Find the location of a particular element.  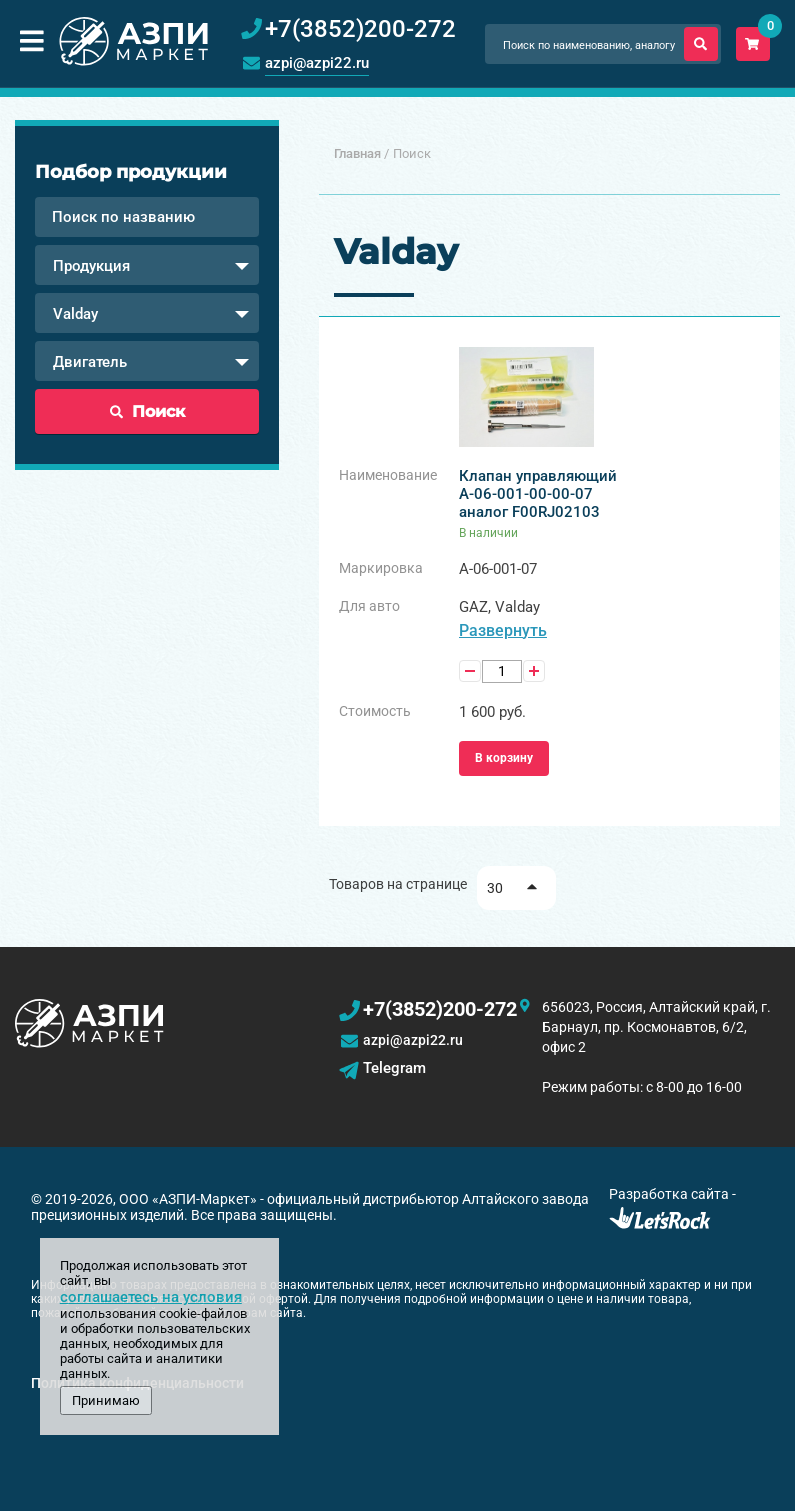

В корзину is located at coordinates (504, 758).